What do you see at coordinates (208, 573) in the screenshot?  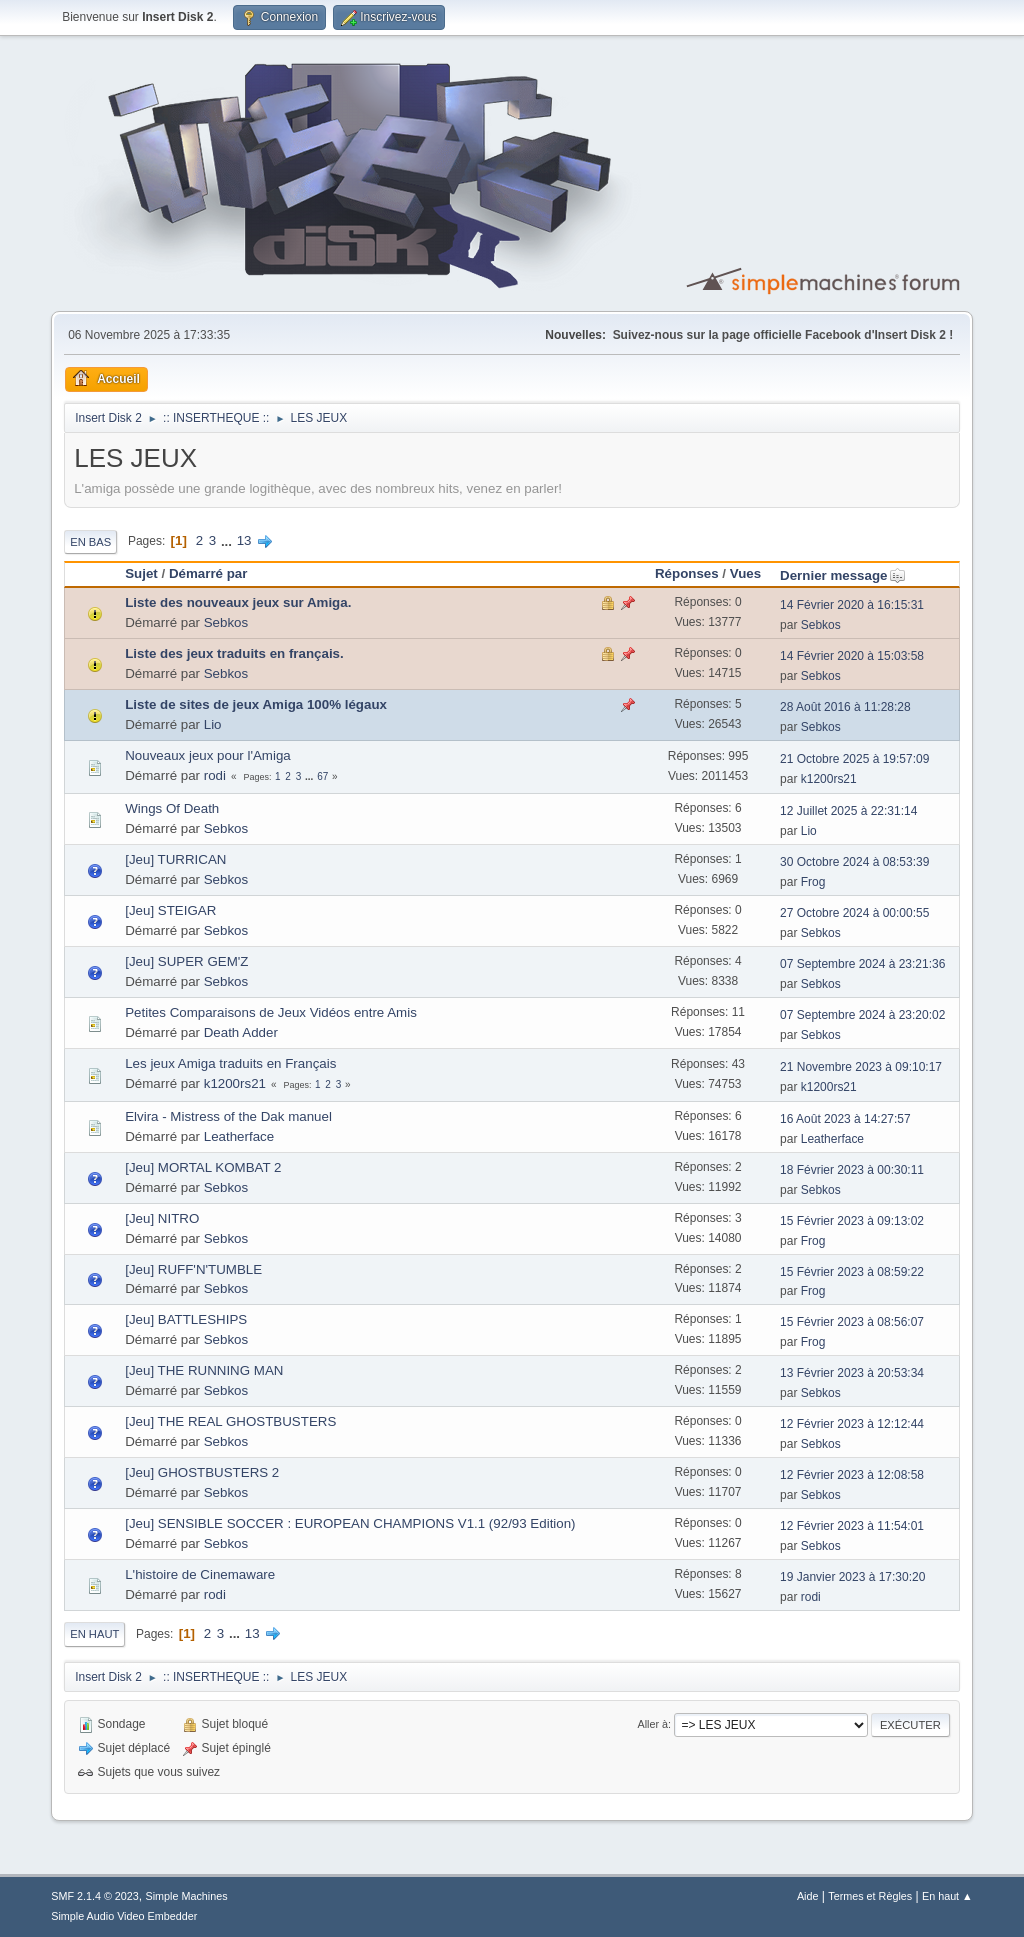 I see `Démarré par` at bounding box center [208, 573].